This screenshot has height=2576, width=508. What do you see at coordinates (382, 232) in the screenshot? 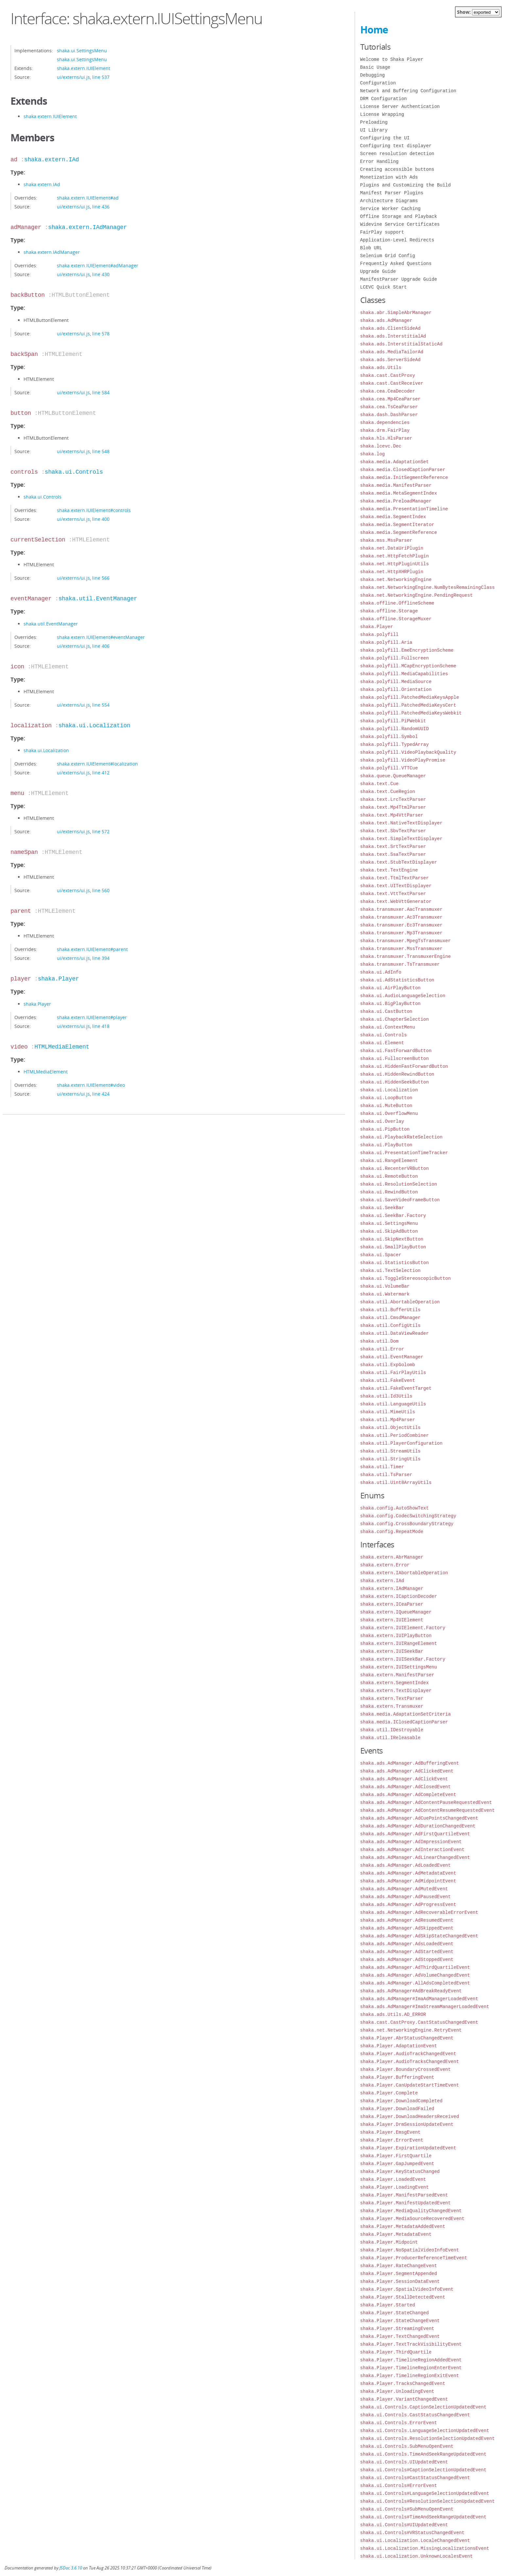
I see `FairPlay support` at bounding box center [382, 232].